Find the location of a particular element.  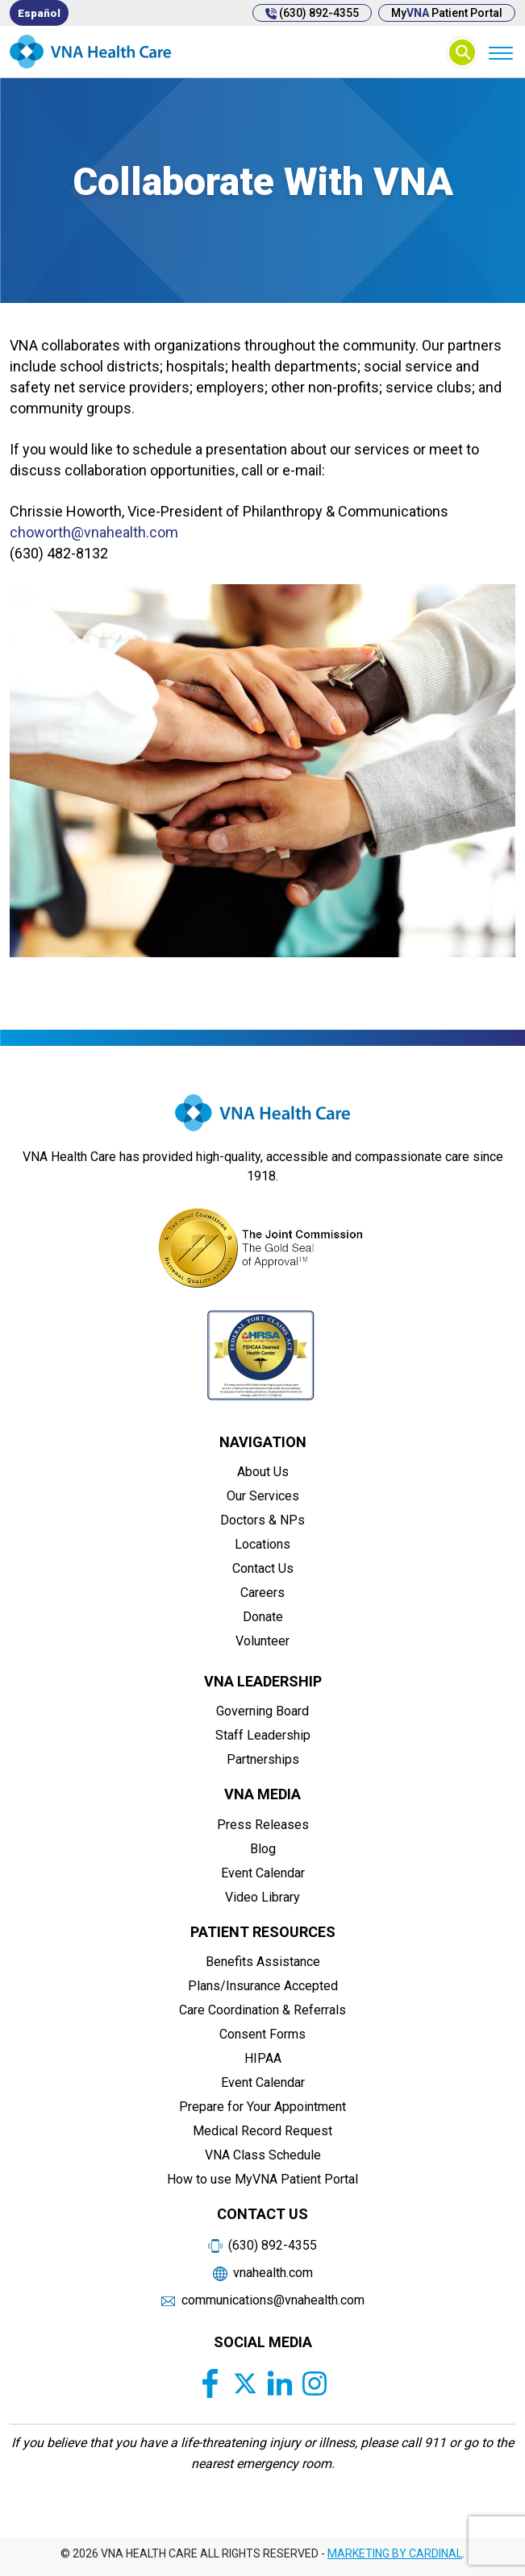

Plans/Insurance Accepted is located at coordinates (263, 1985).